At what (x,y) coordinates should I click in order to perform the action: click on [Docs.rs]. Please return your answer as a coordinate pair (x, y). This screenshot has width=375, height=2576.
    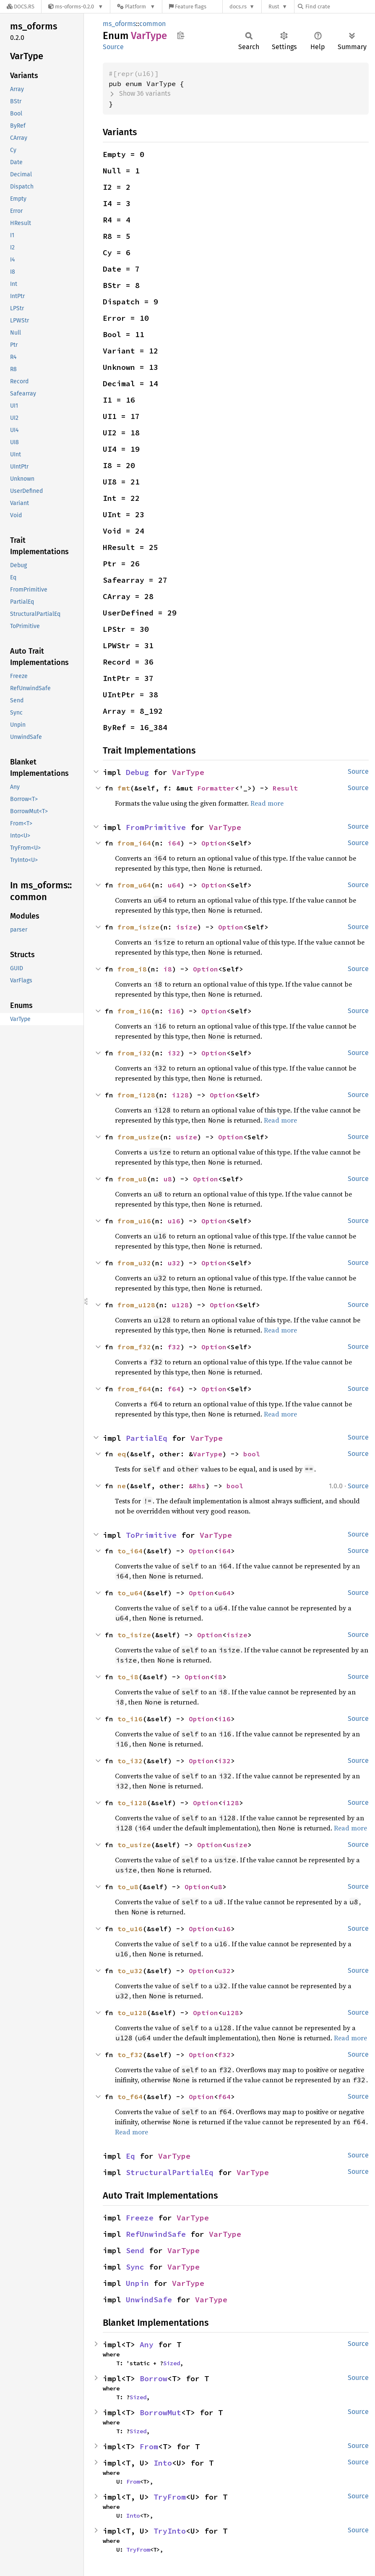
    Looking at the image, I should click on (20, 6).